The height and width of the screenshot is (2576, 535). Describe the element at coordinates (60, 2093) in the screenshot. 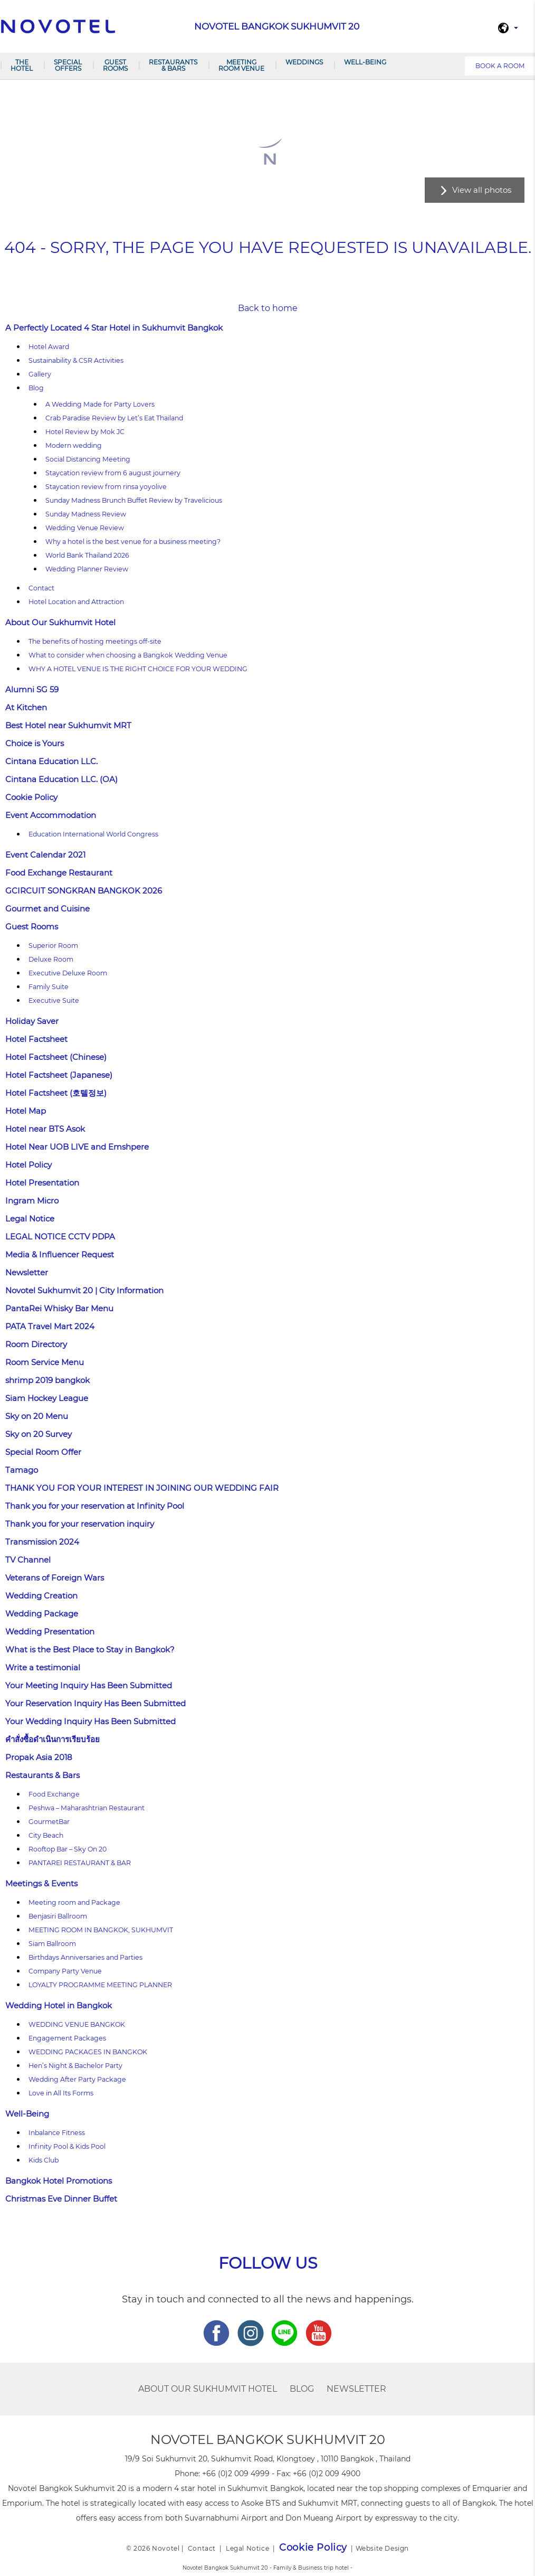

I see `Love in All Its Forms` at that location.